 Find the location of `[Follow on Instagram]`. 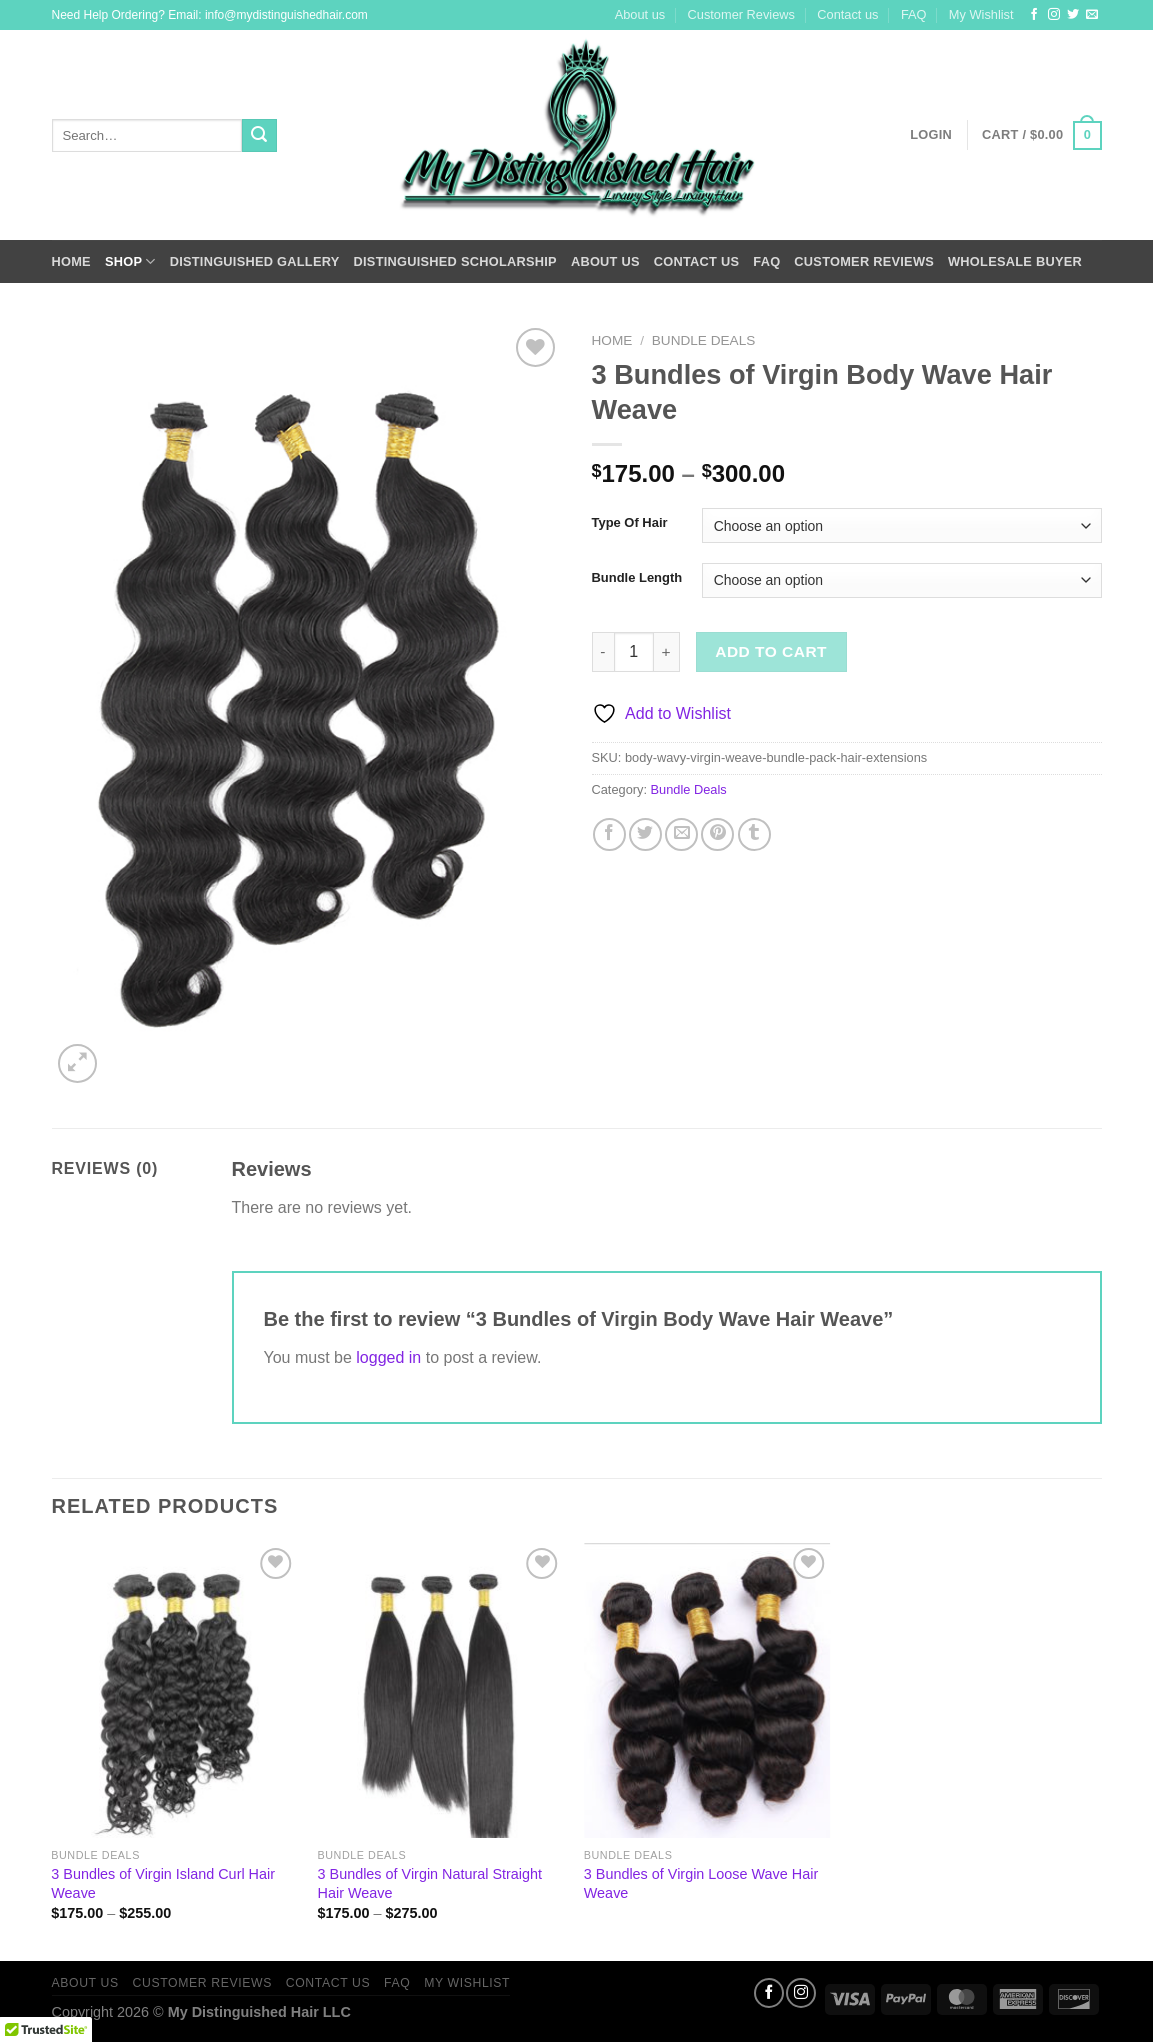

[Follow on Instagram] is located at coordinates (1054, 15).